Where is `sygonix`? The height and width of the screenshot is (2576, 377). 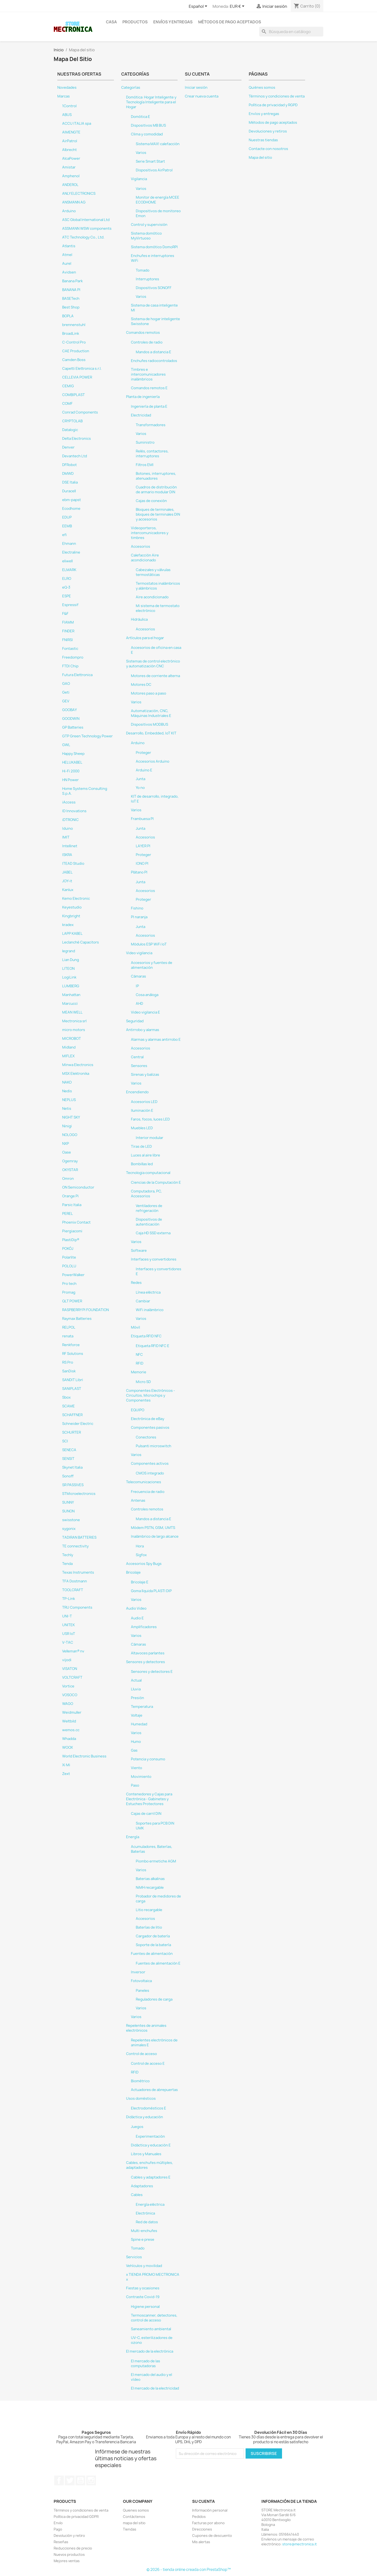 sygonix is located at coordinates (69, 1528).